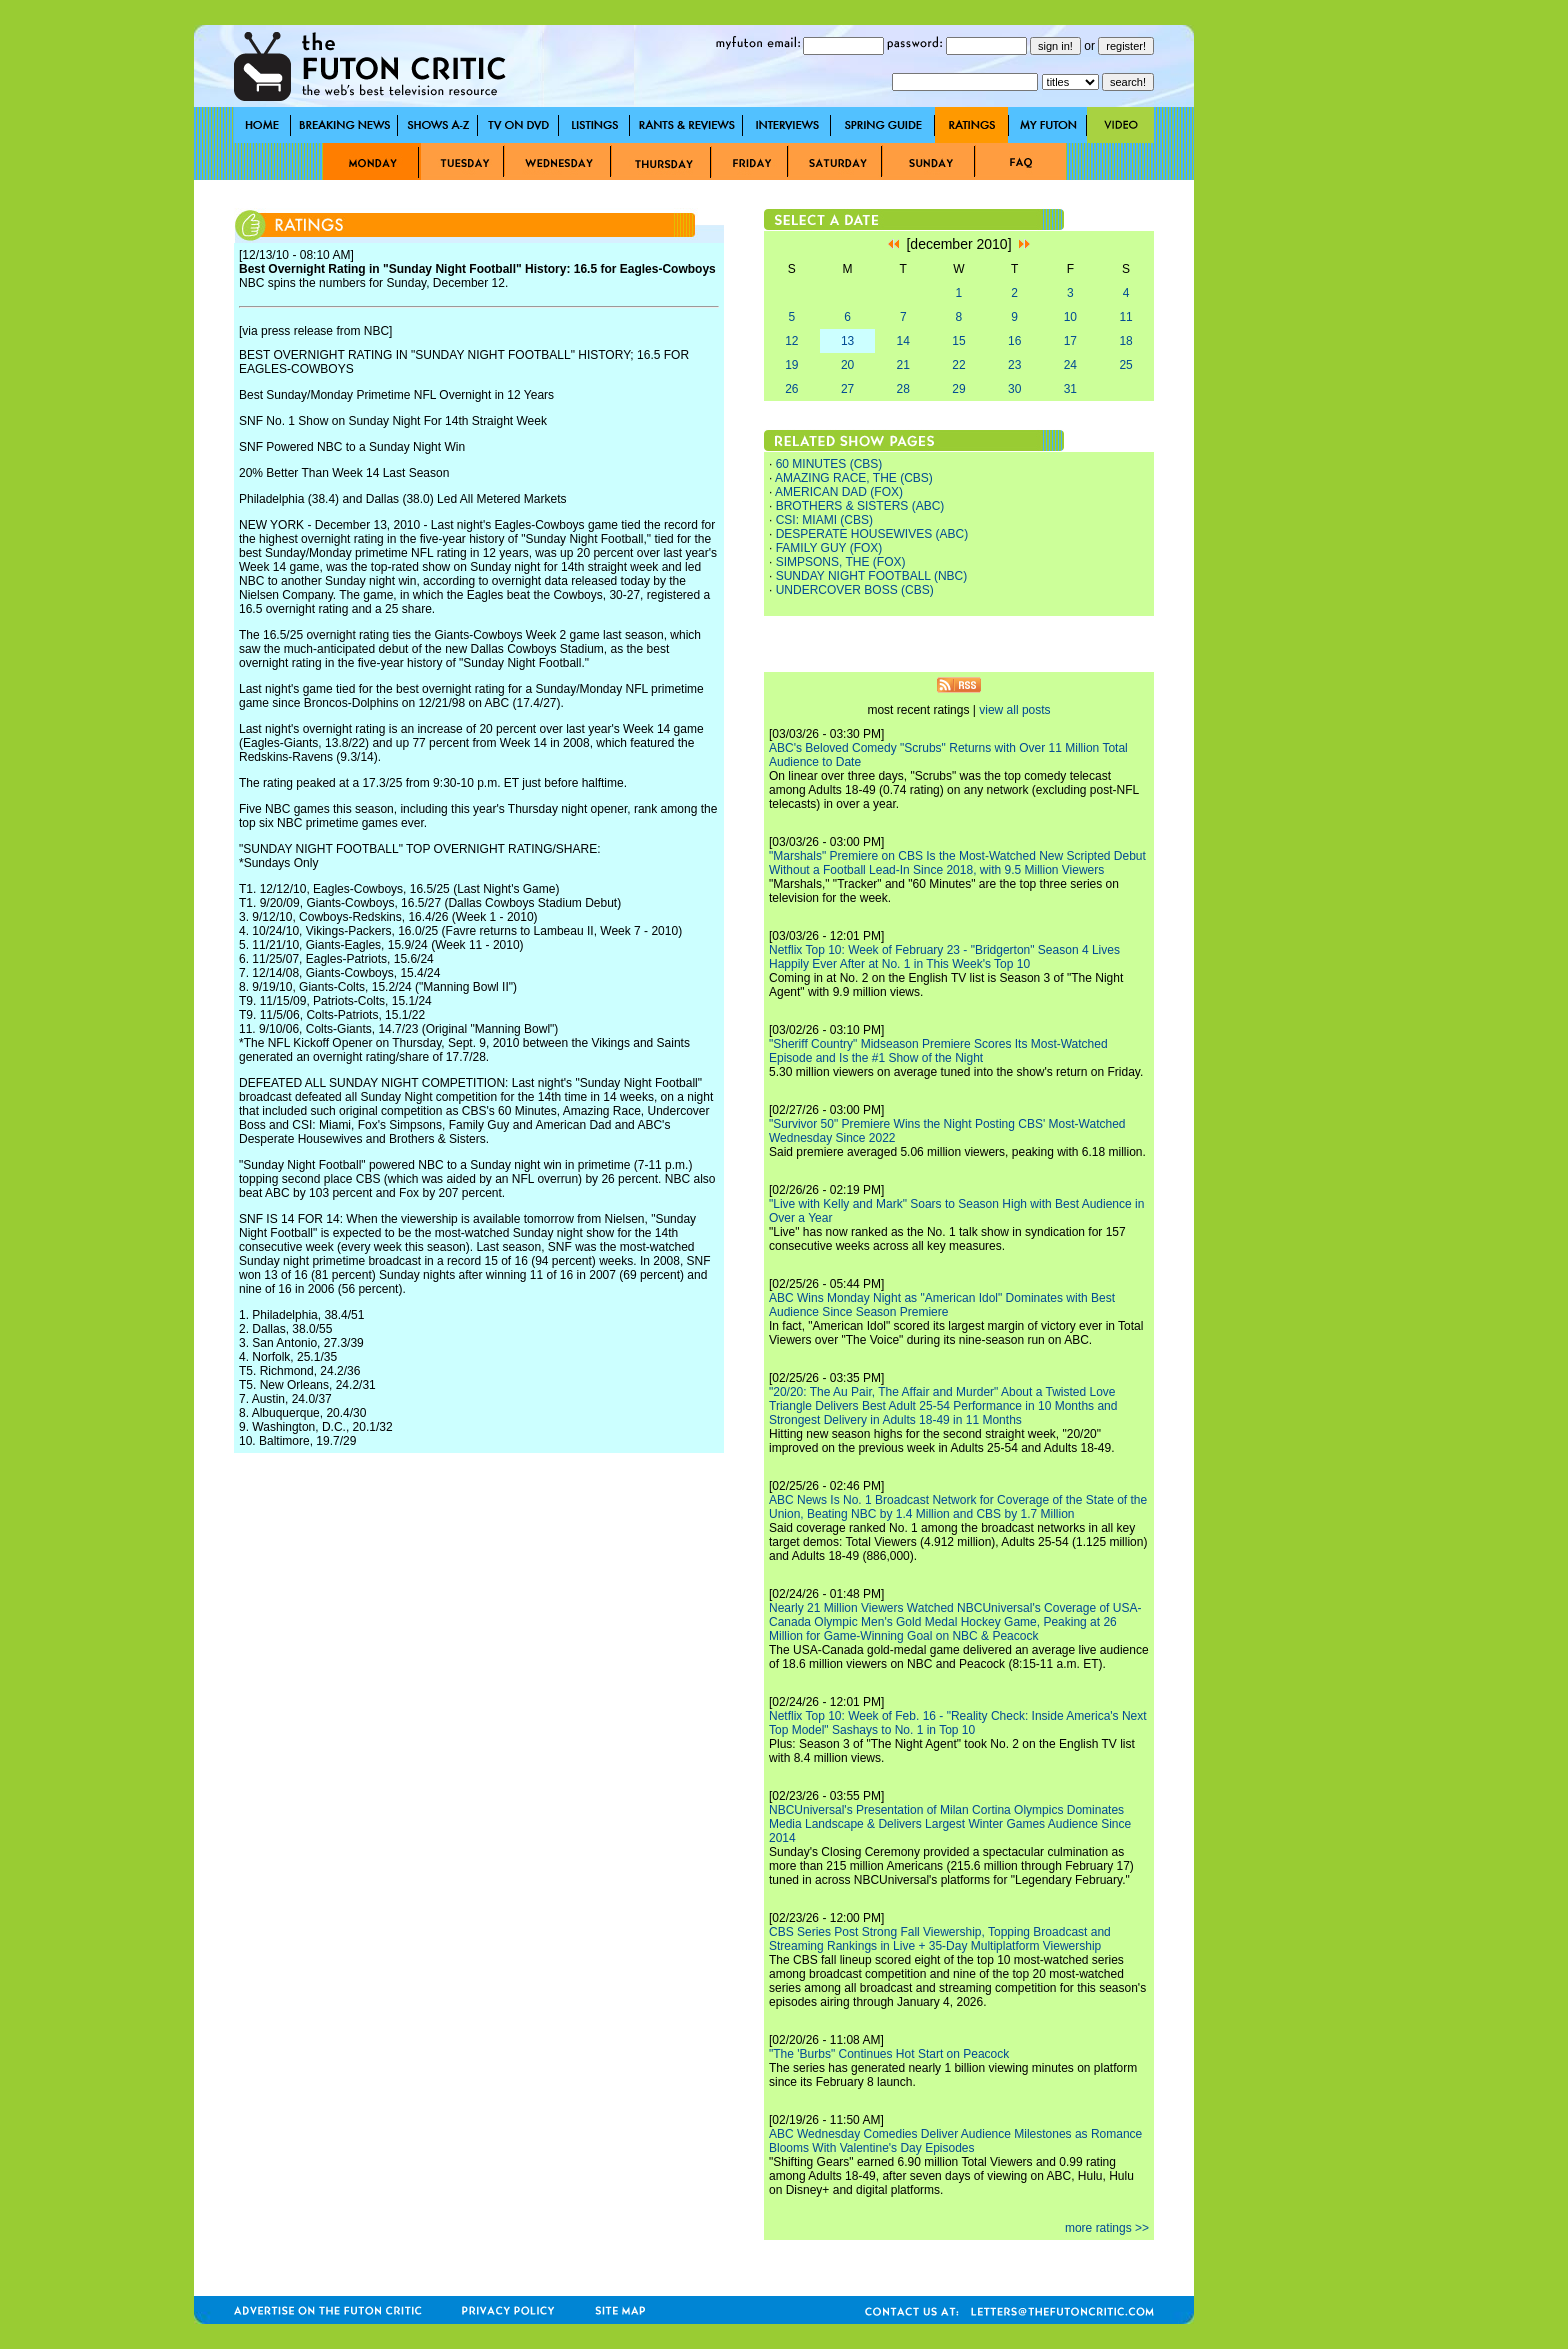 The width and height of the screenshot is (1568, 2349). Describe the element at coordinates (1070, 389) in the screenshot. I see `31` at that location.